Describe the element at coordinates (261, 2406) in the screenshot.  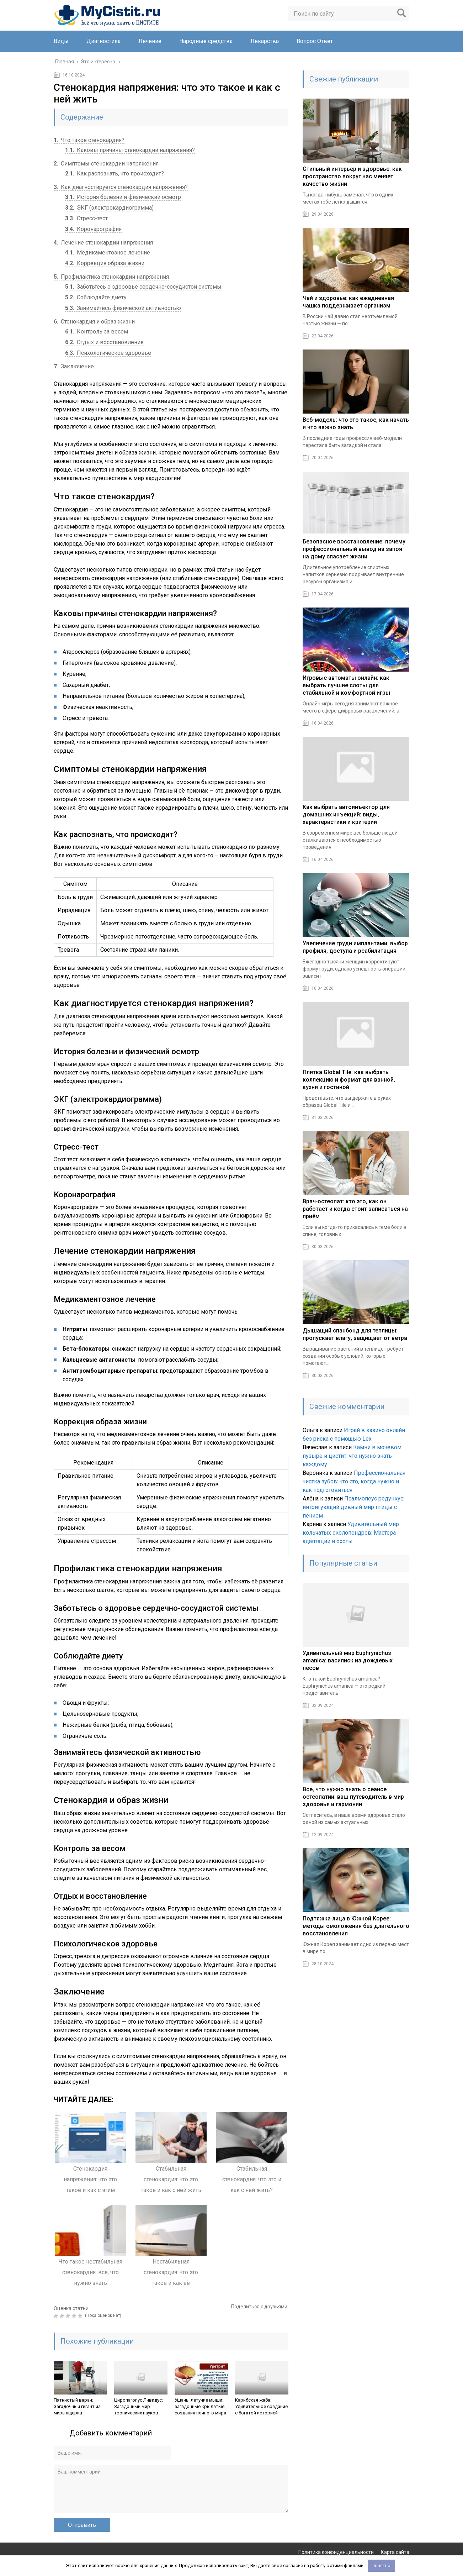
I see `Карибская жаба: Удивительное создание с богатой историей` at that location.